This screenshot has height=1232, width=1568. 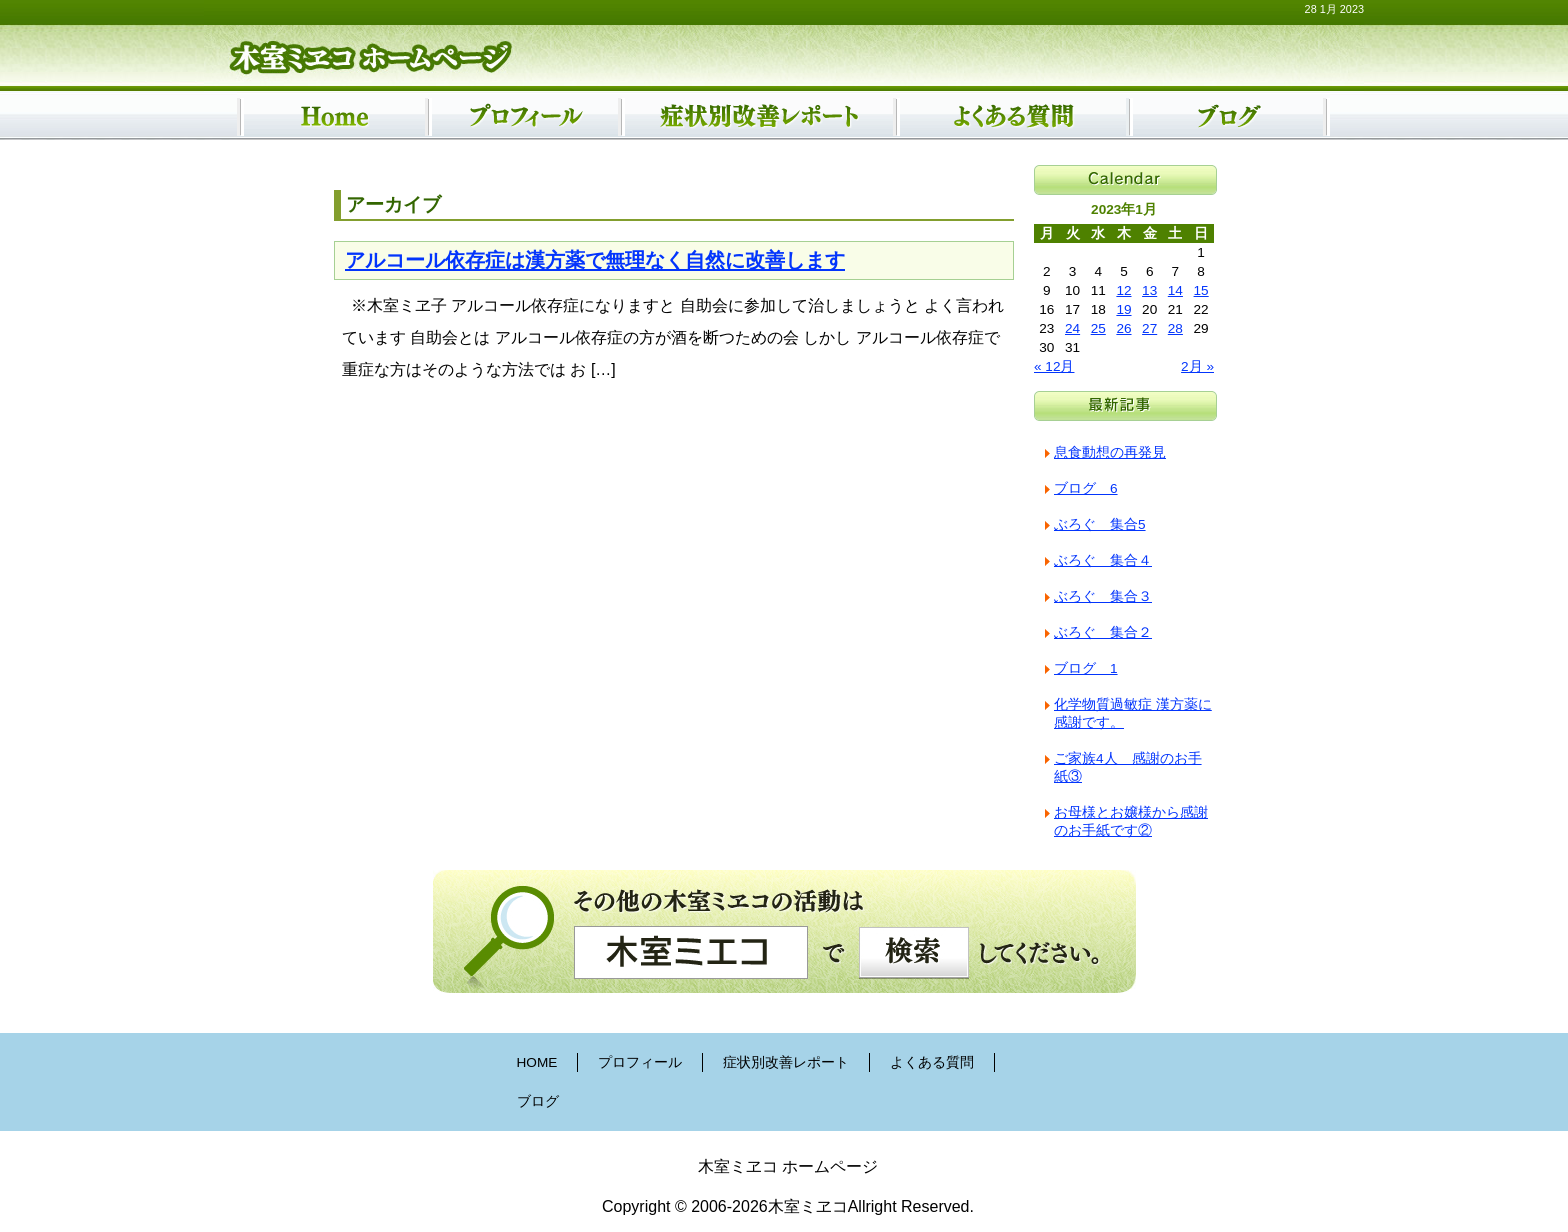 What do you see at coordinates (1123, 328) in the screenshot?
I see `26 [2023年1月26日 に投稿を公開]` at bounding box center [1123, 328].